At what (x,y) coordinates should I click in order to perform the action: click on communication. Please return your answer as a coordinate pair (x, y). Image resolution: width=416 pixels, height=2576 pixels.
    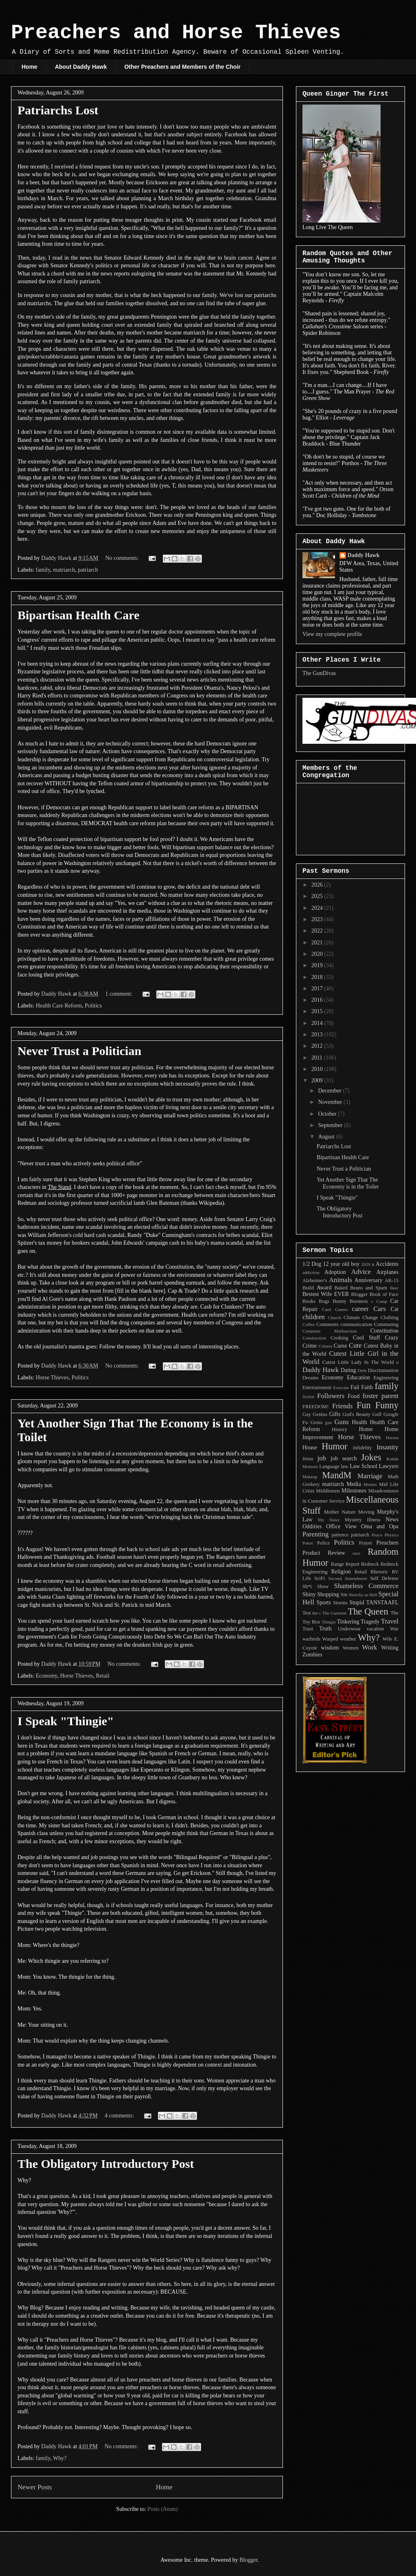
    Looking at the image, I should click on (356, 1324).